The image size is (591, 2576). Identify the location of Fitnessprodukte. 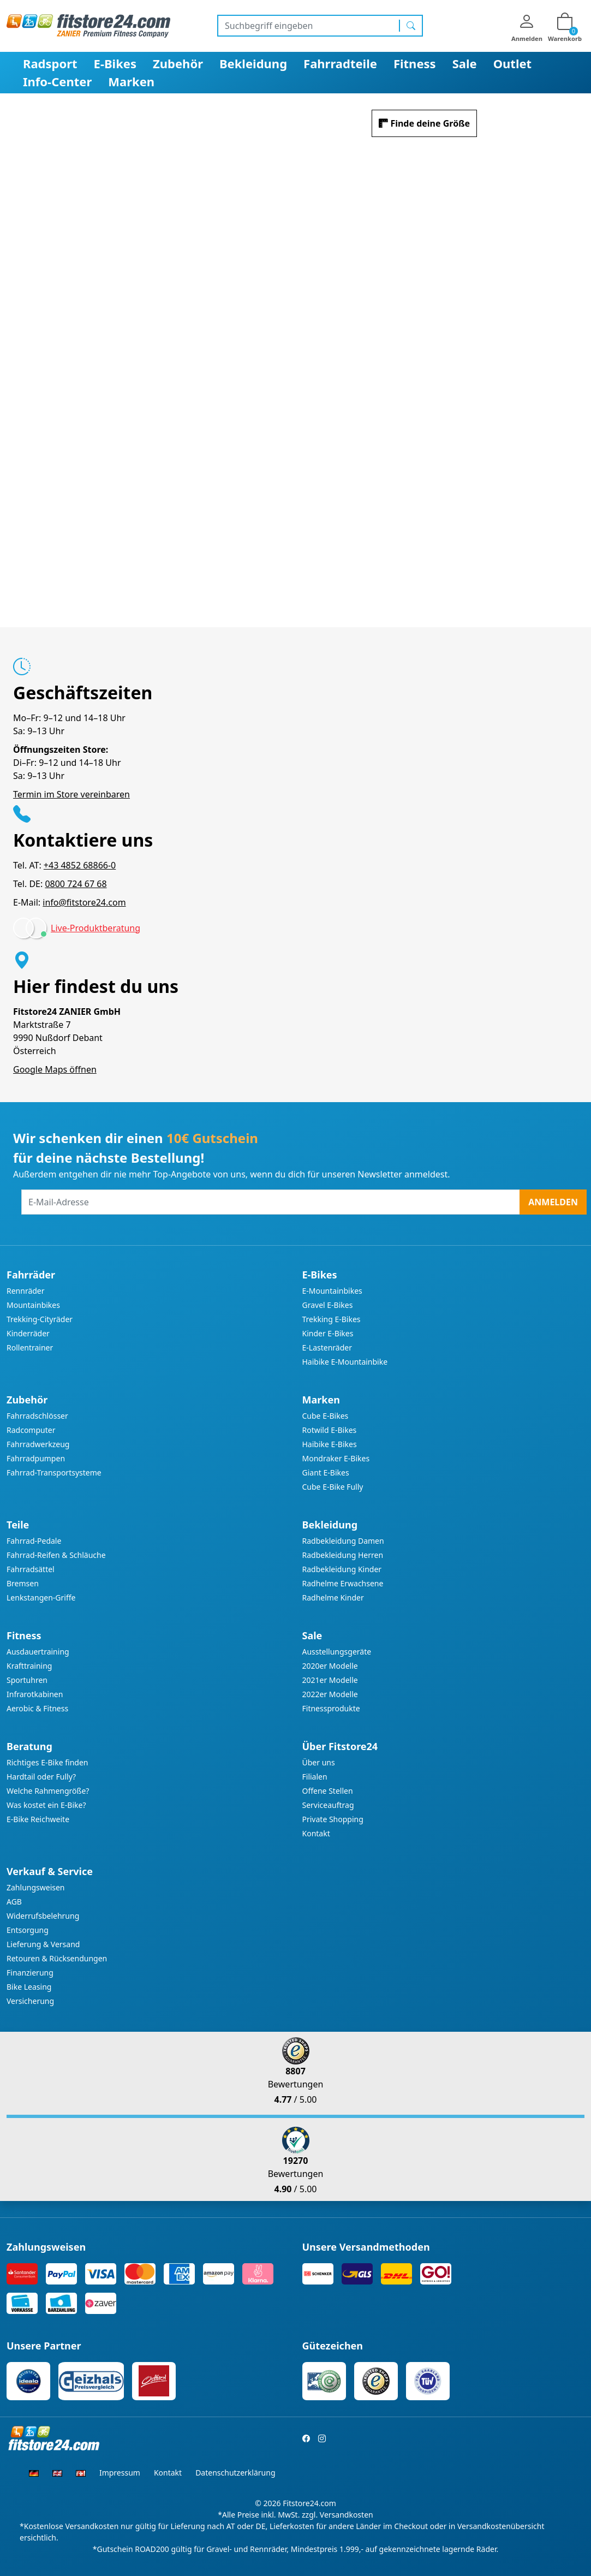
(331, 1708).